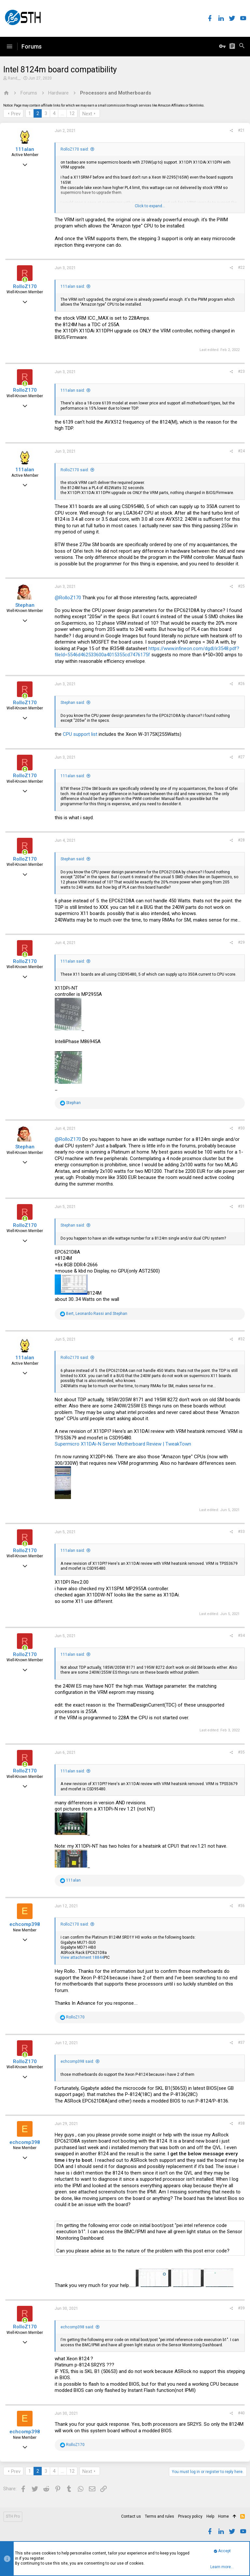 The height and width of the screenshot is (2576, 250). Describe the element at coordinates (77, 2061) in the screenshot. I see `echcomp398 said:` at that location.